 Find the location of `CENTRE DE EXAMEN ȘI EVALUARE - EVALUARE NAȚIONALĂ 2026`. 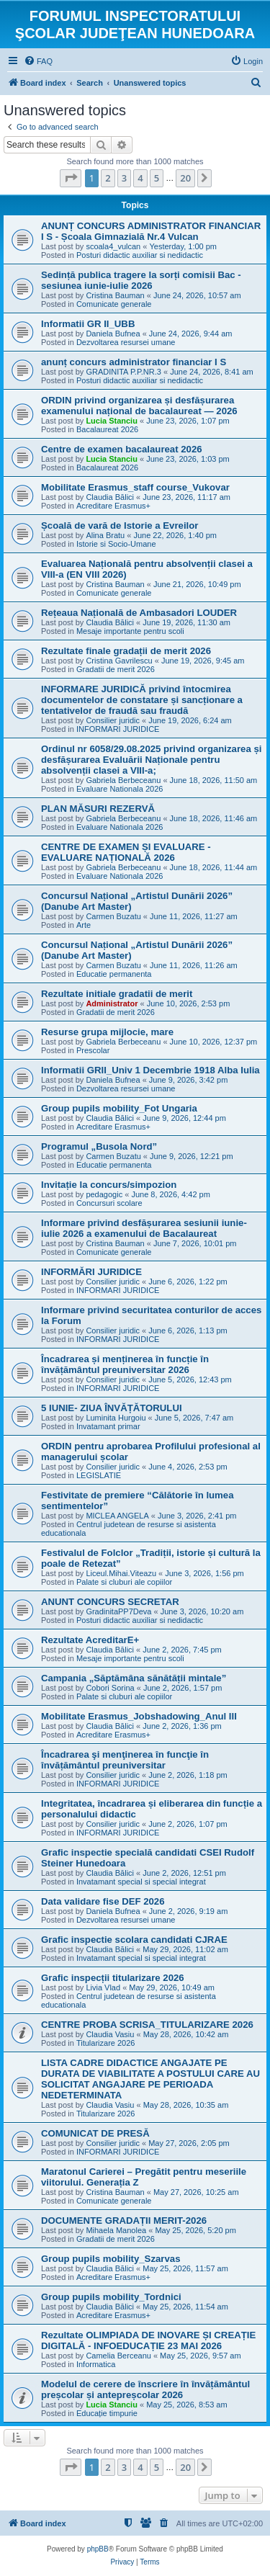

CENTRE DE EXAMEN ȘI EVALUARE - EVALUARE NAȚIONALĂ 2026 is located at coordinates (126, 852).